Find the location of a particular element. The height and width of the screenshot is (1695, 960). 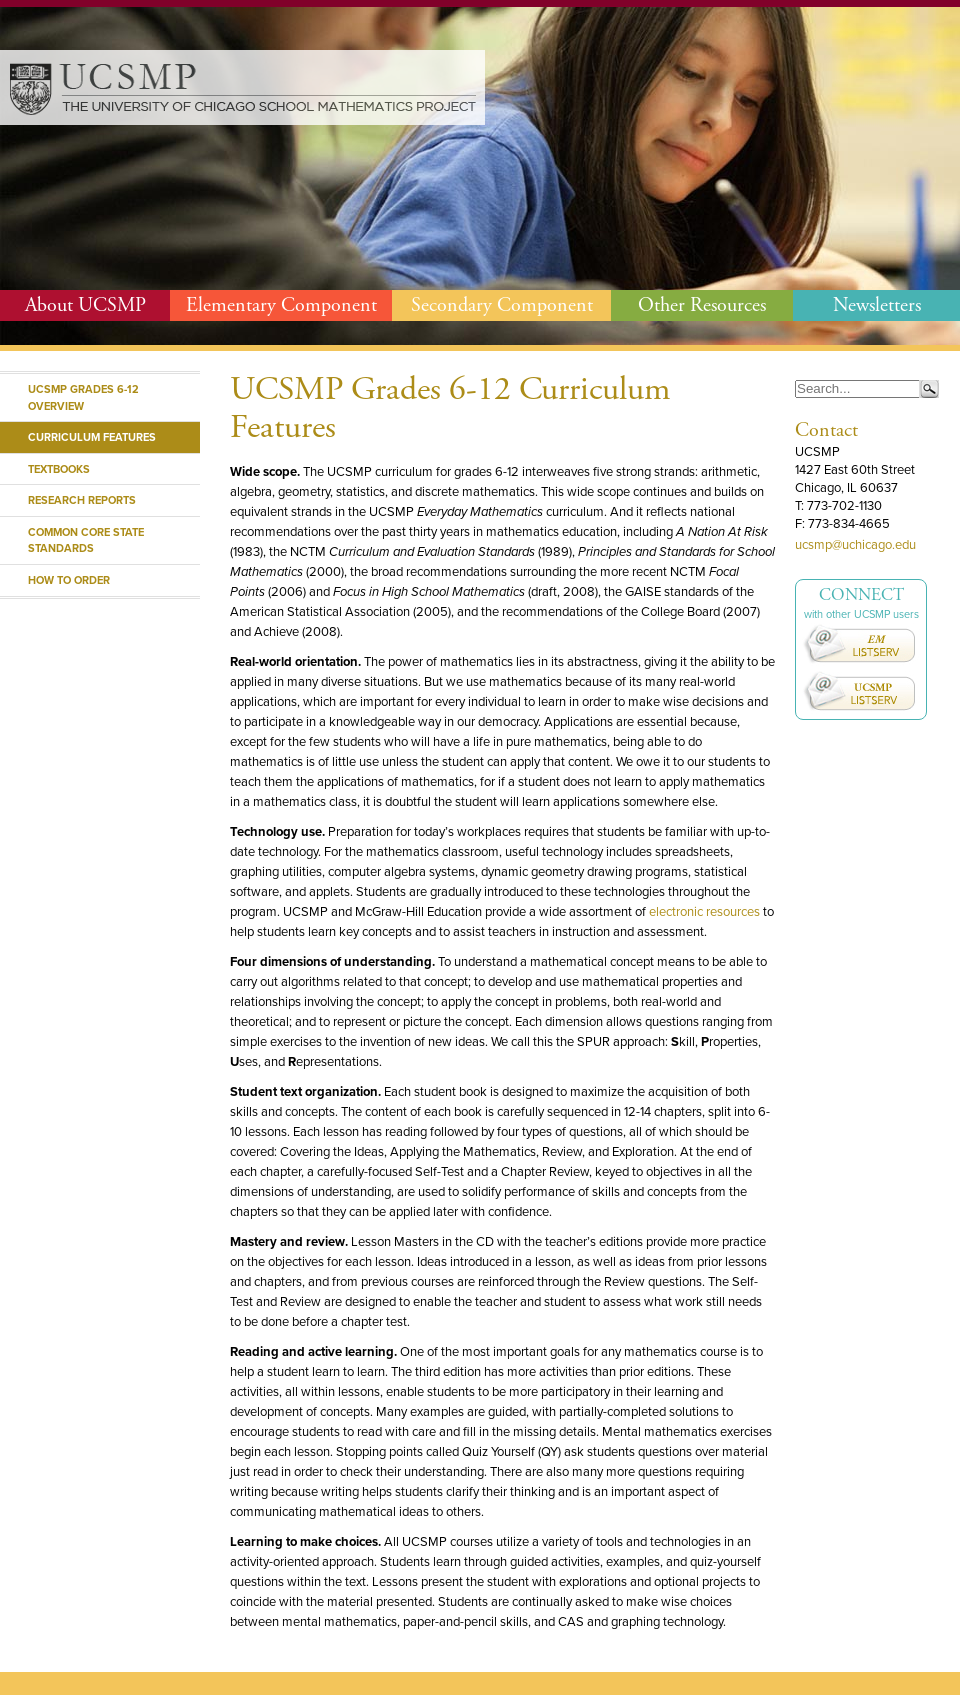

UCSMP Grades 6-12 Overview is located at coordinates (83, 397).